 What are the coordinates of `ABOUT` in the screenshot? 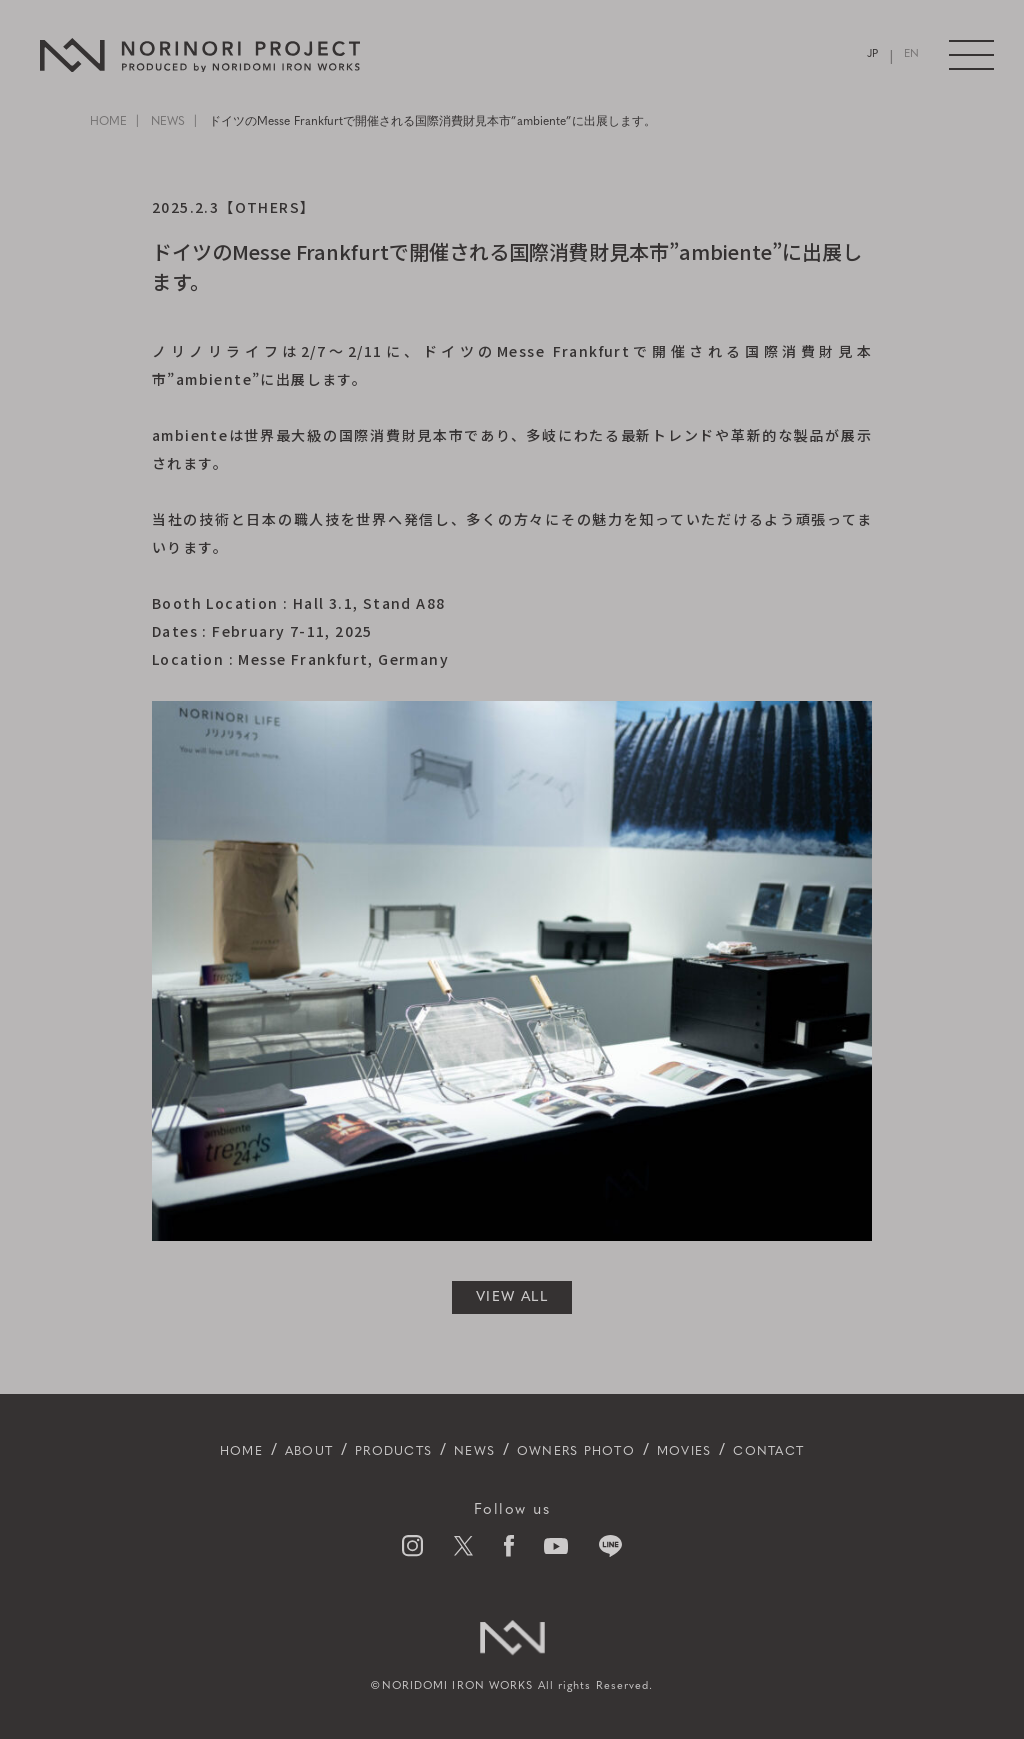 It's located at (263, 1451).